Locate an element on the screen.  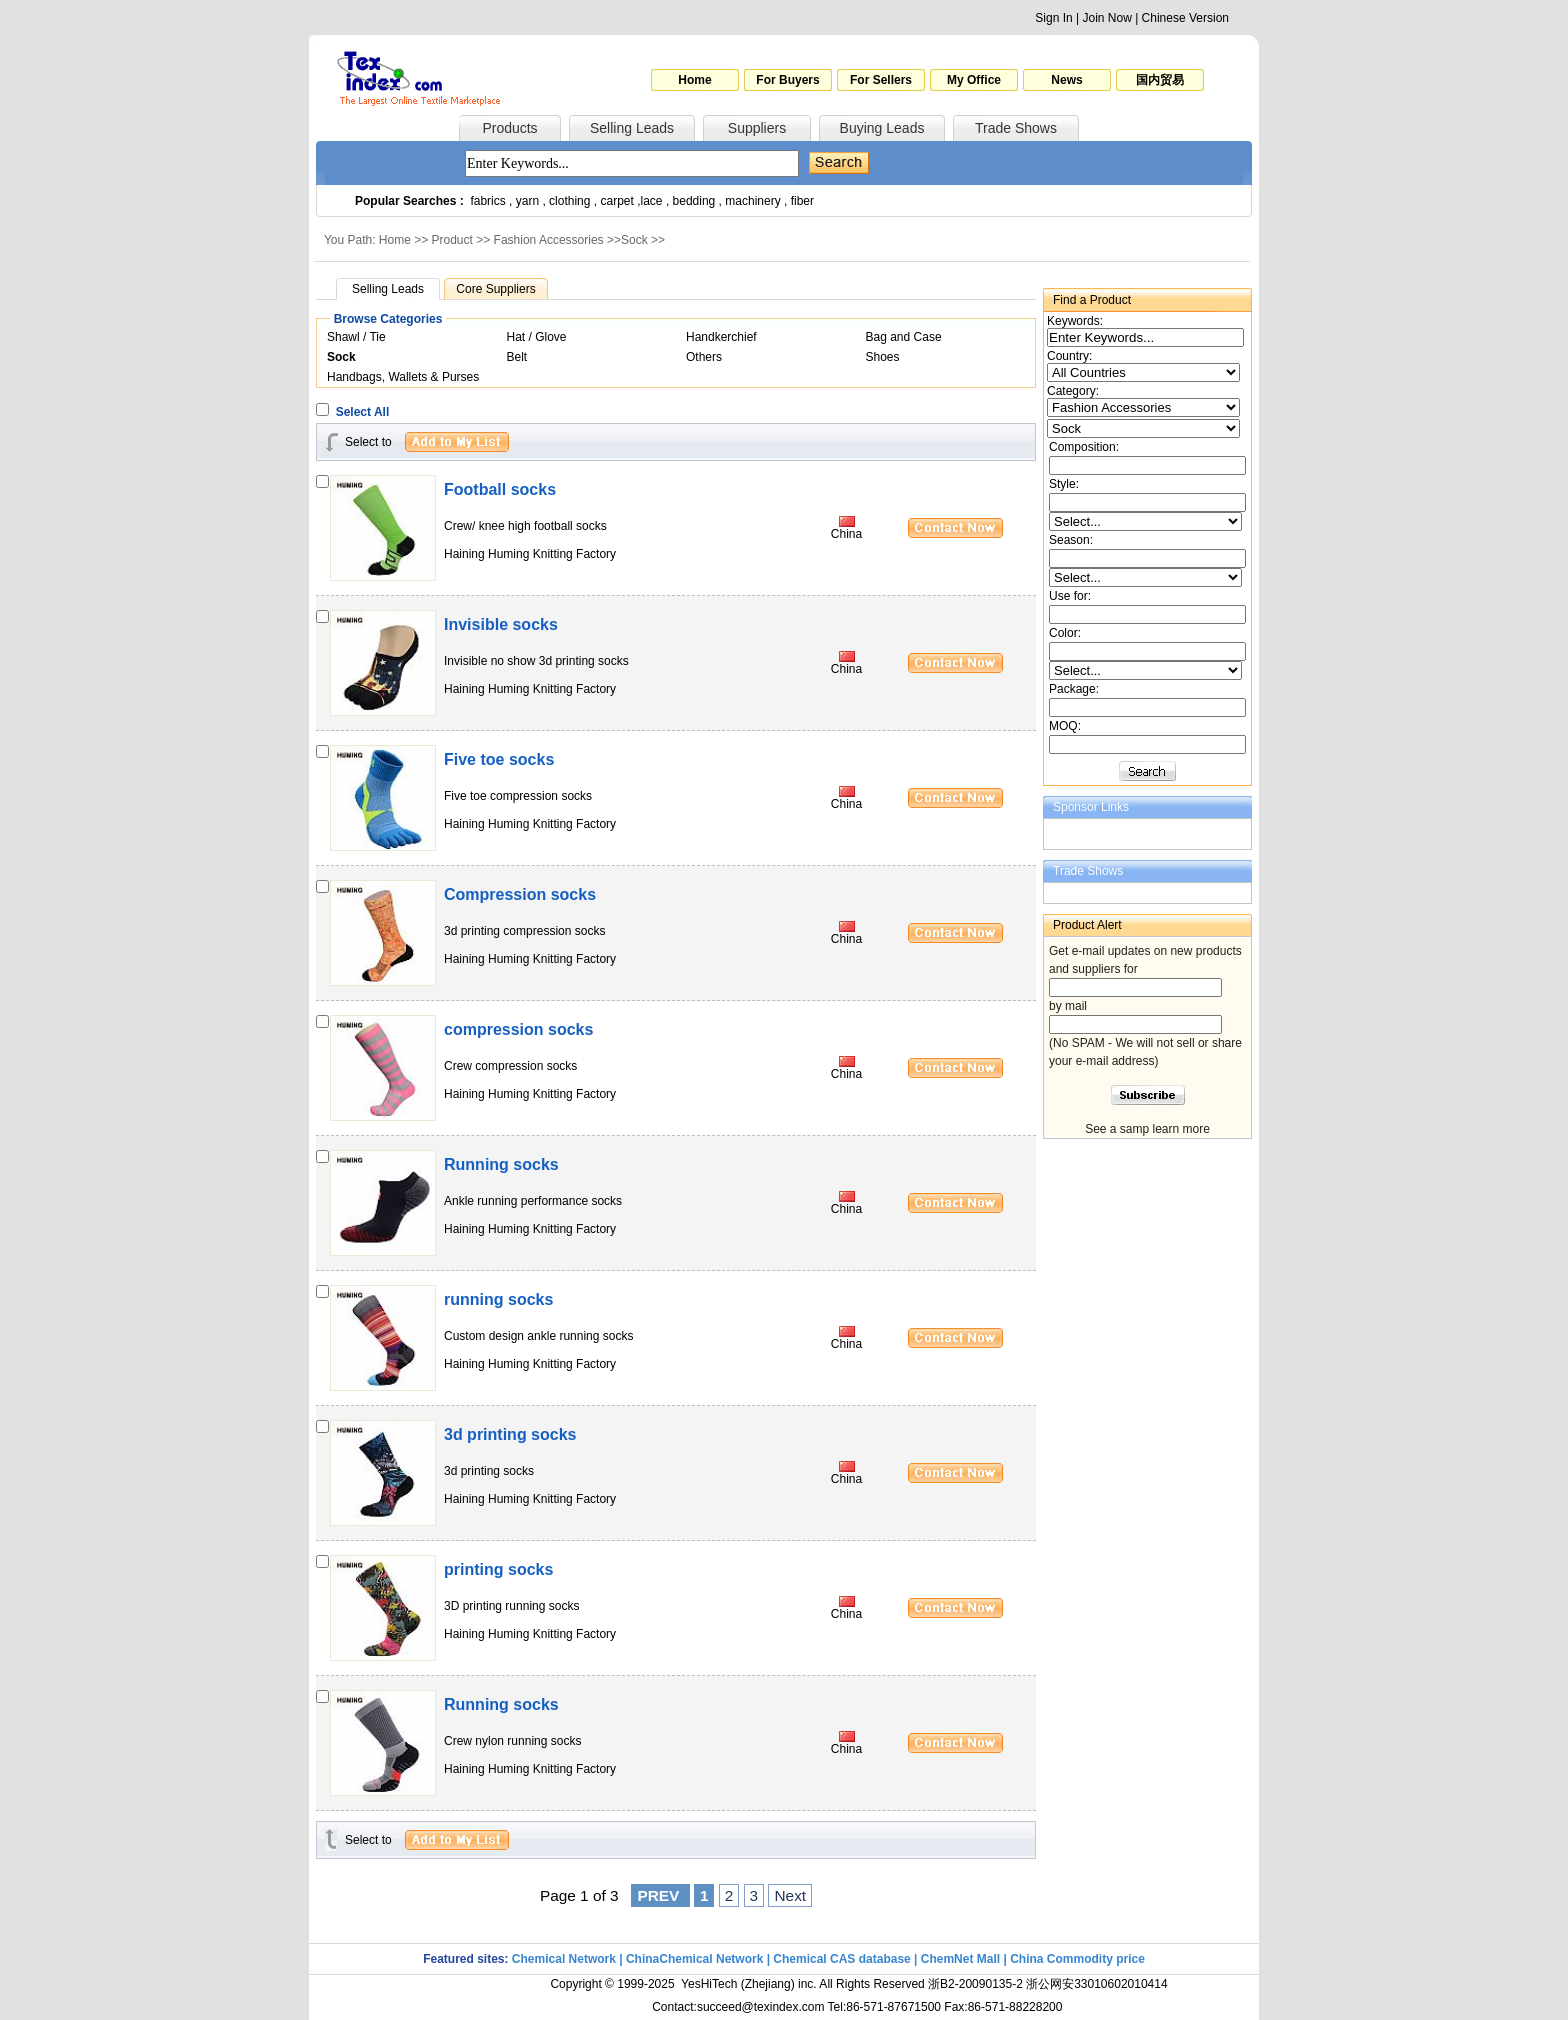
Shawl / Tie is located at coordinates (356, 337).